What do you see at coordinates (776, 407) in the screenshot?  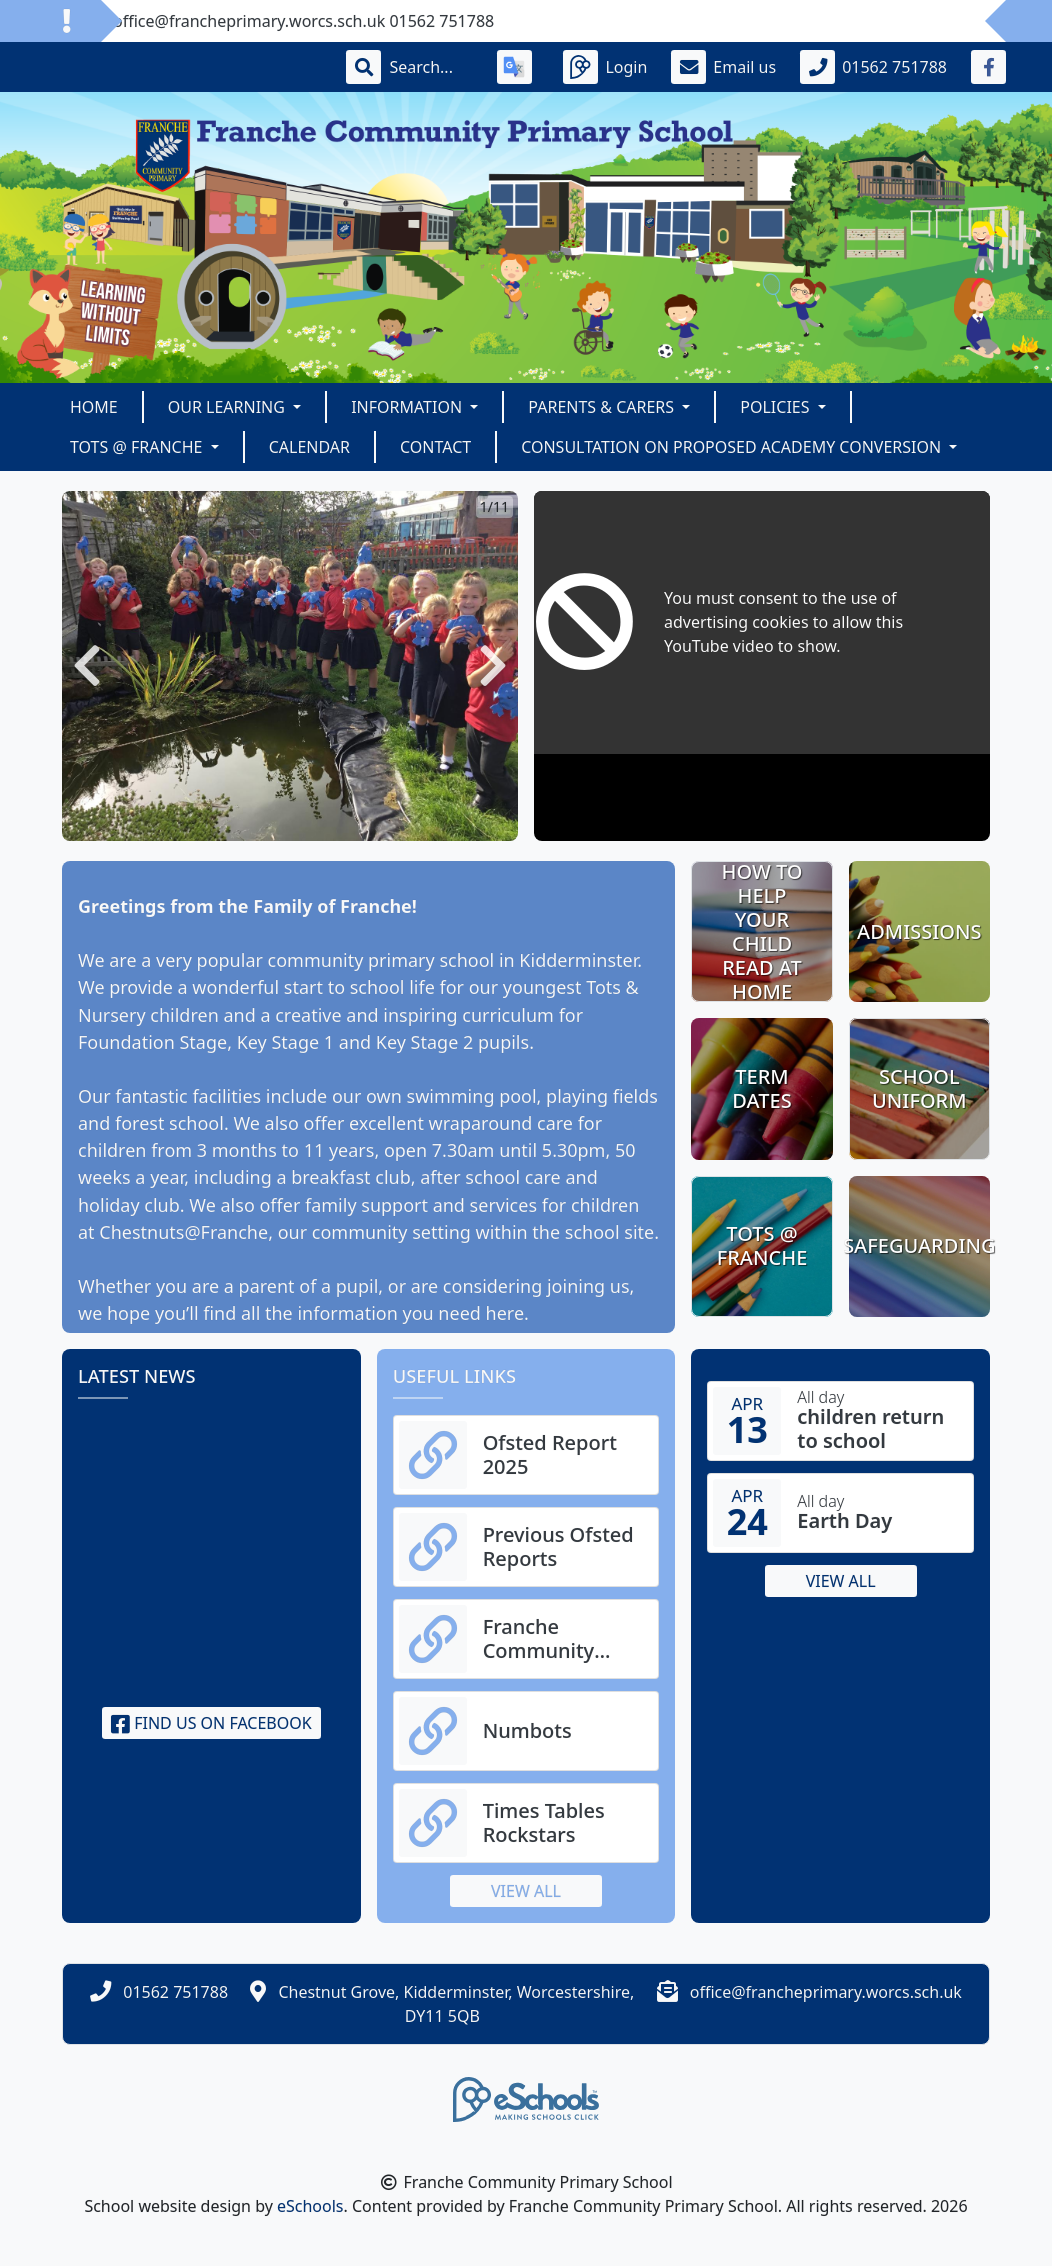 I see `Policies [button]` at bounding box center [776, 407].